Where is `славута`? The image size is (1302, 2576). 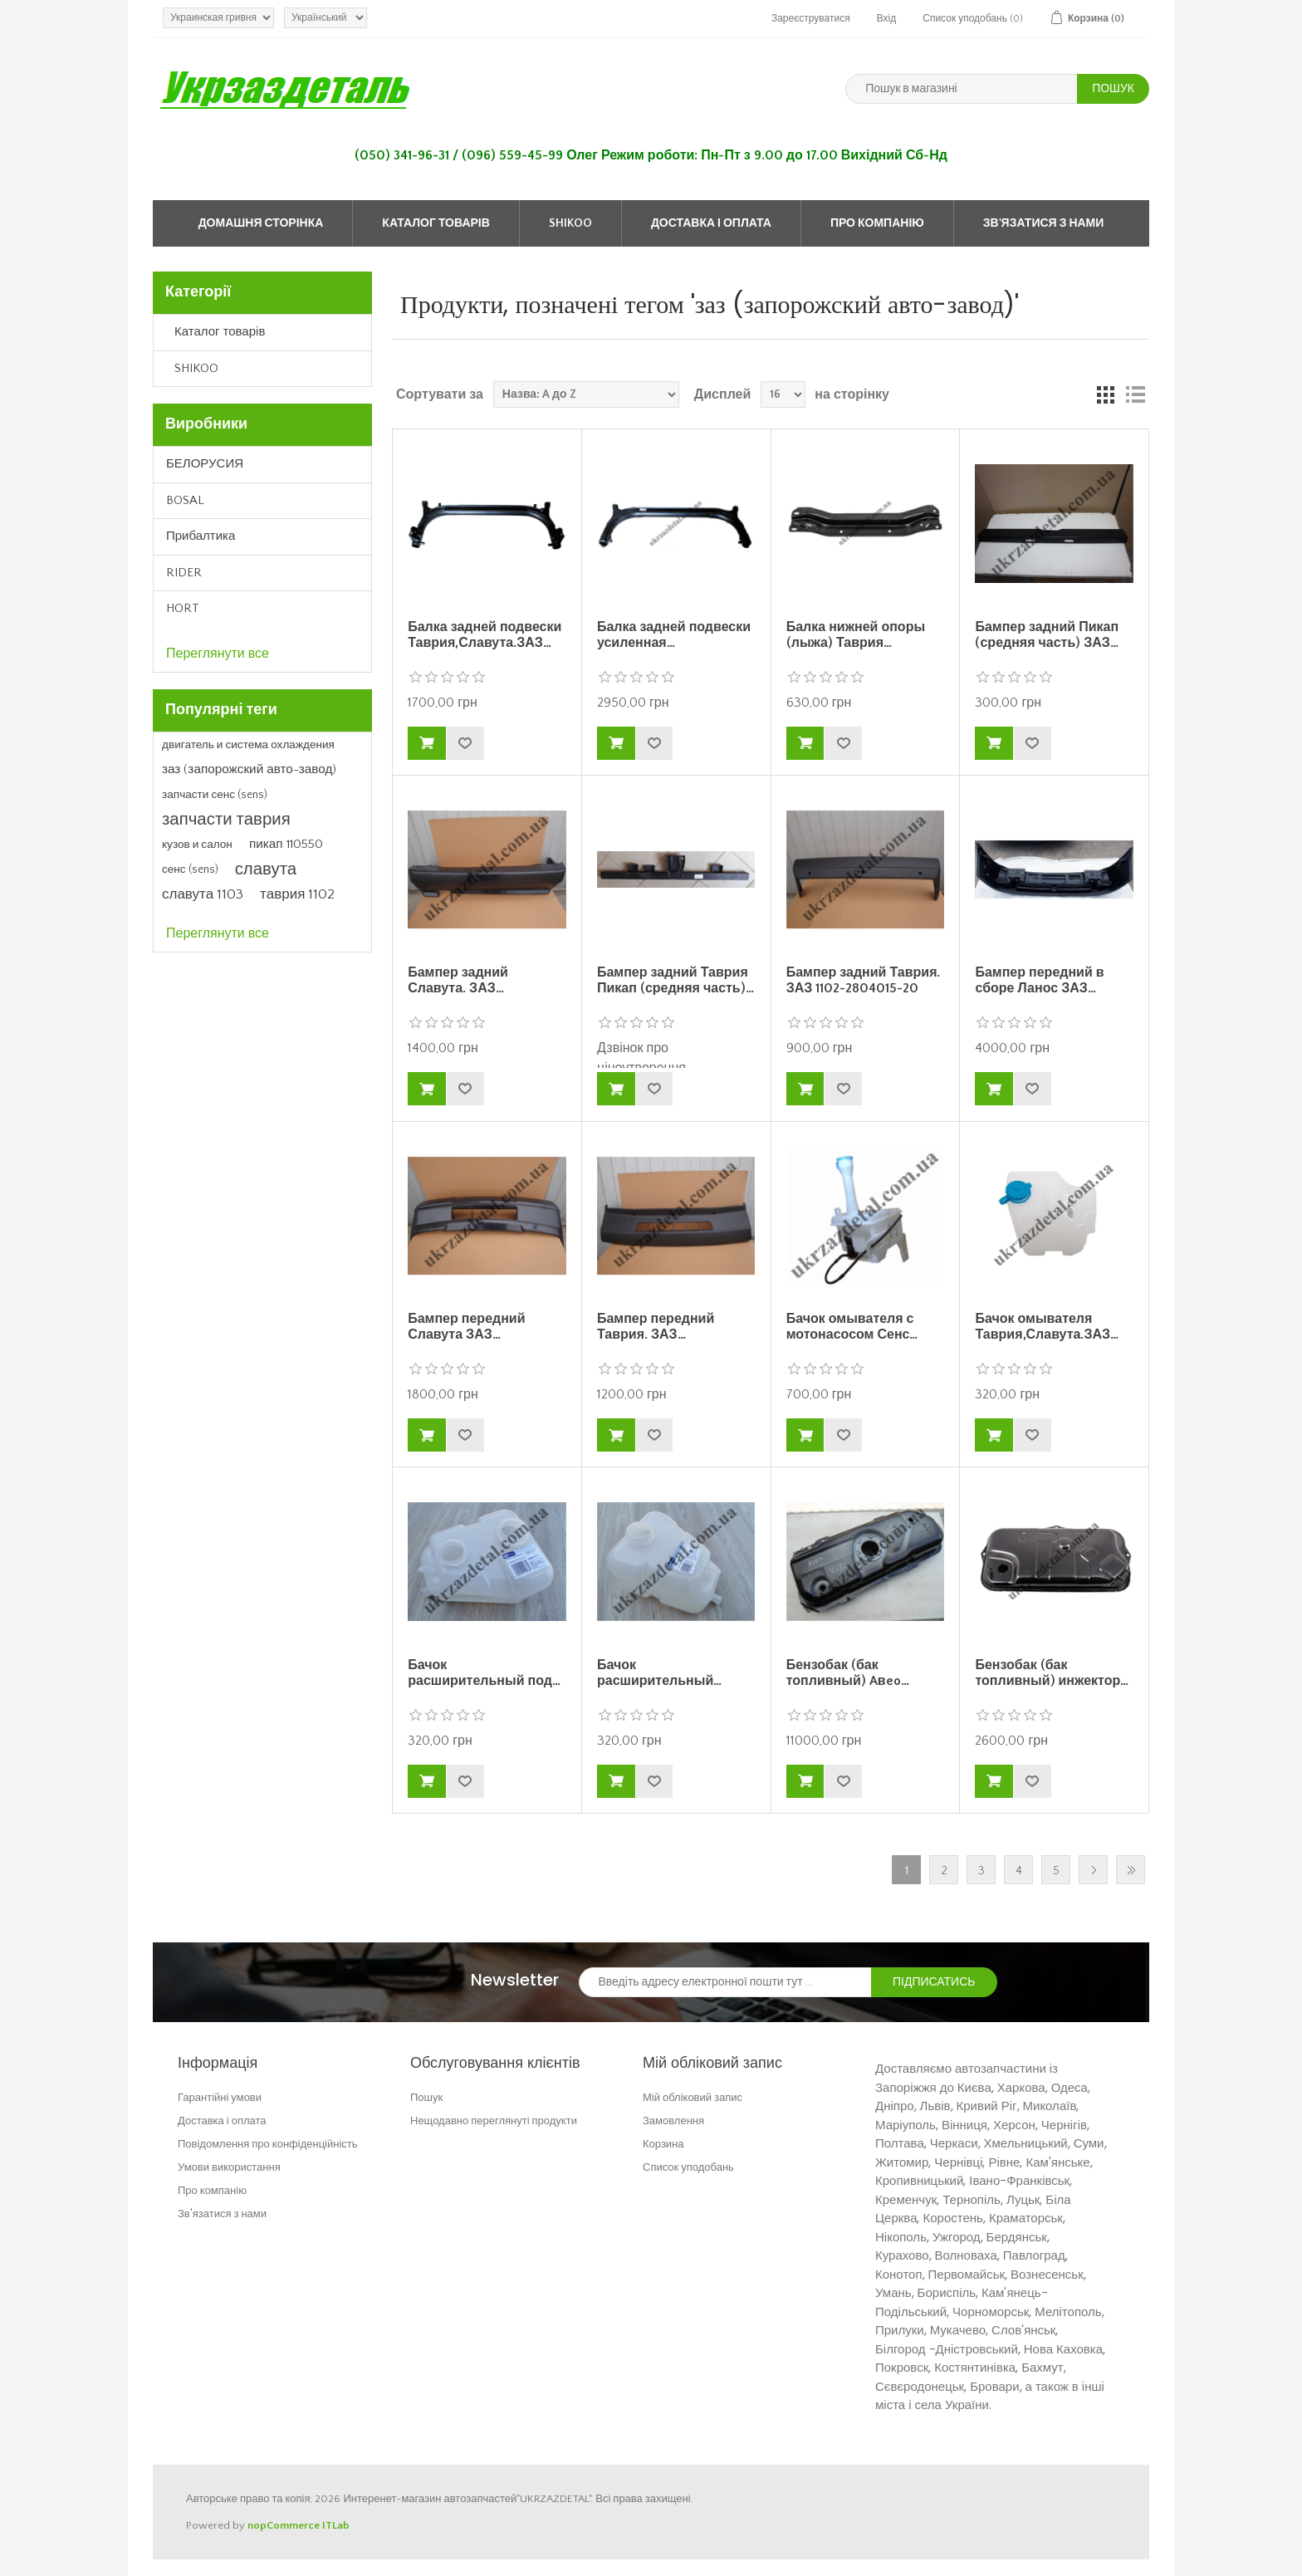
славута is located at coordinates (265, 869).